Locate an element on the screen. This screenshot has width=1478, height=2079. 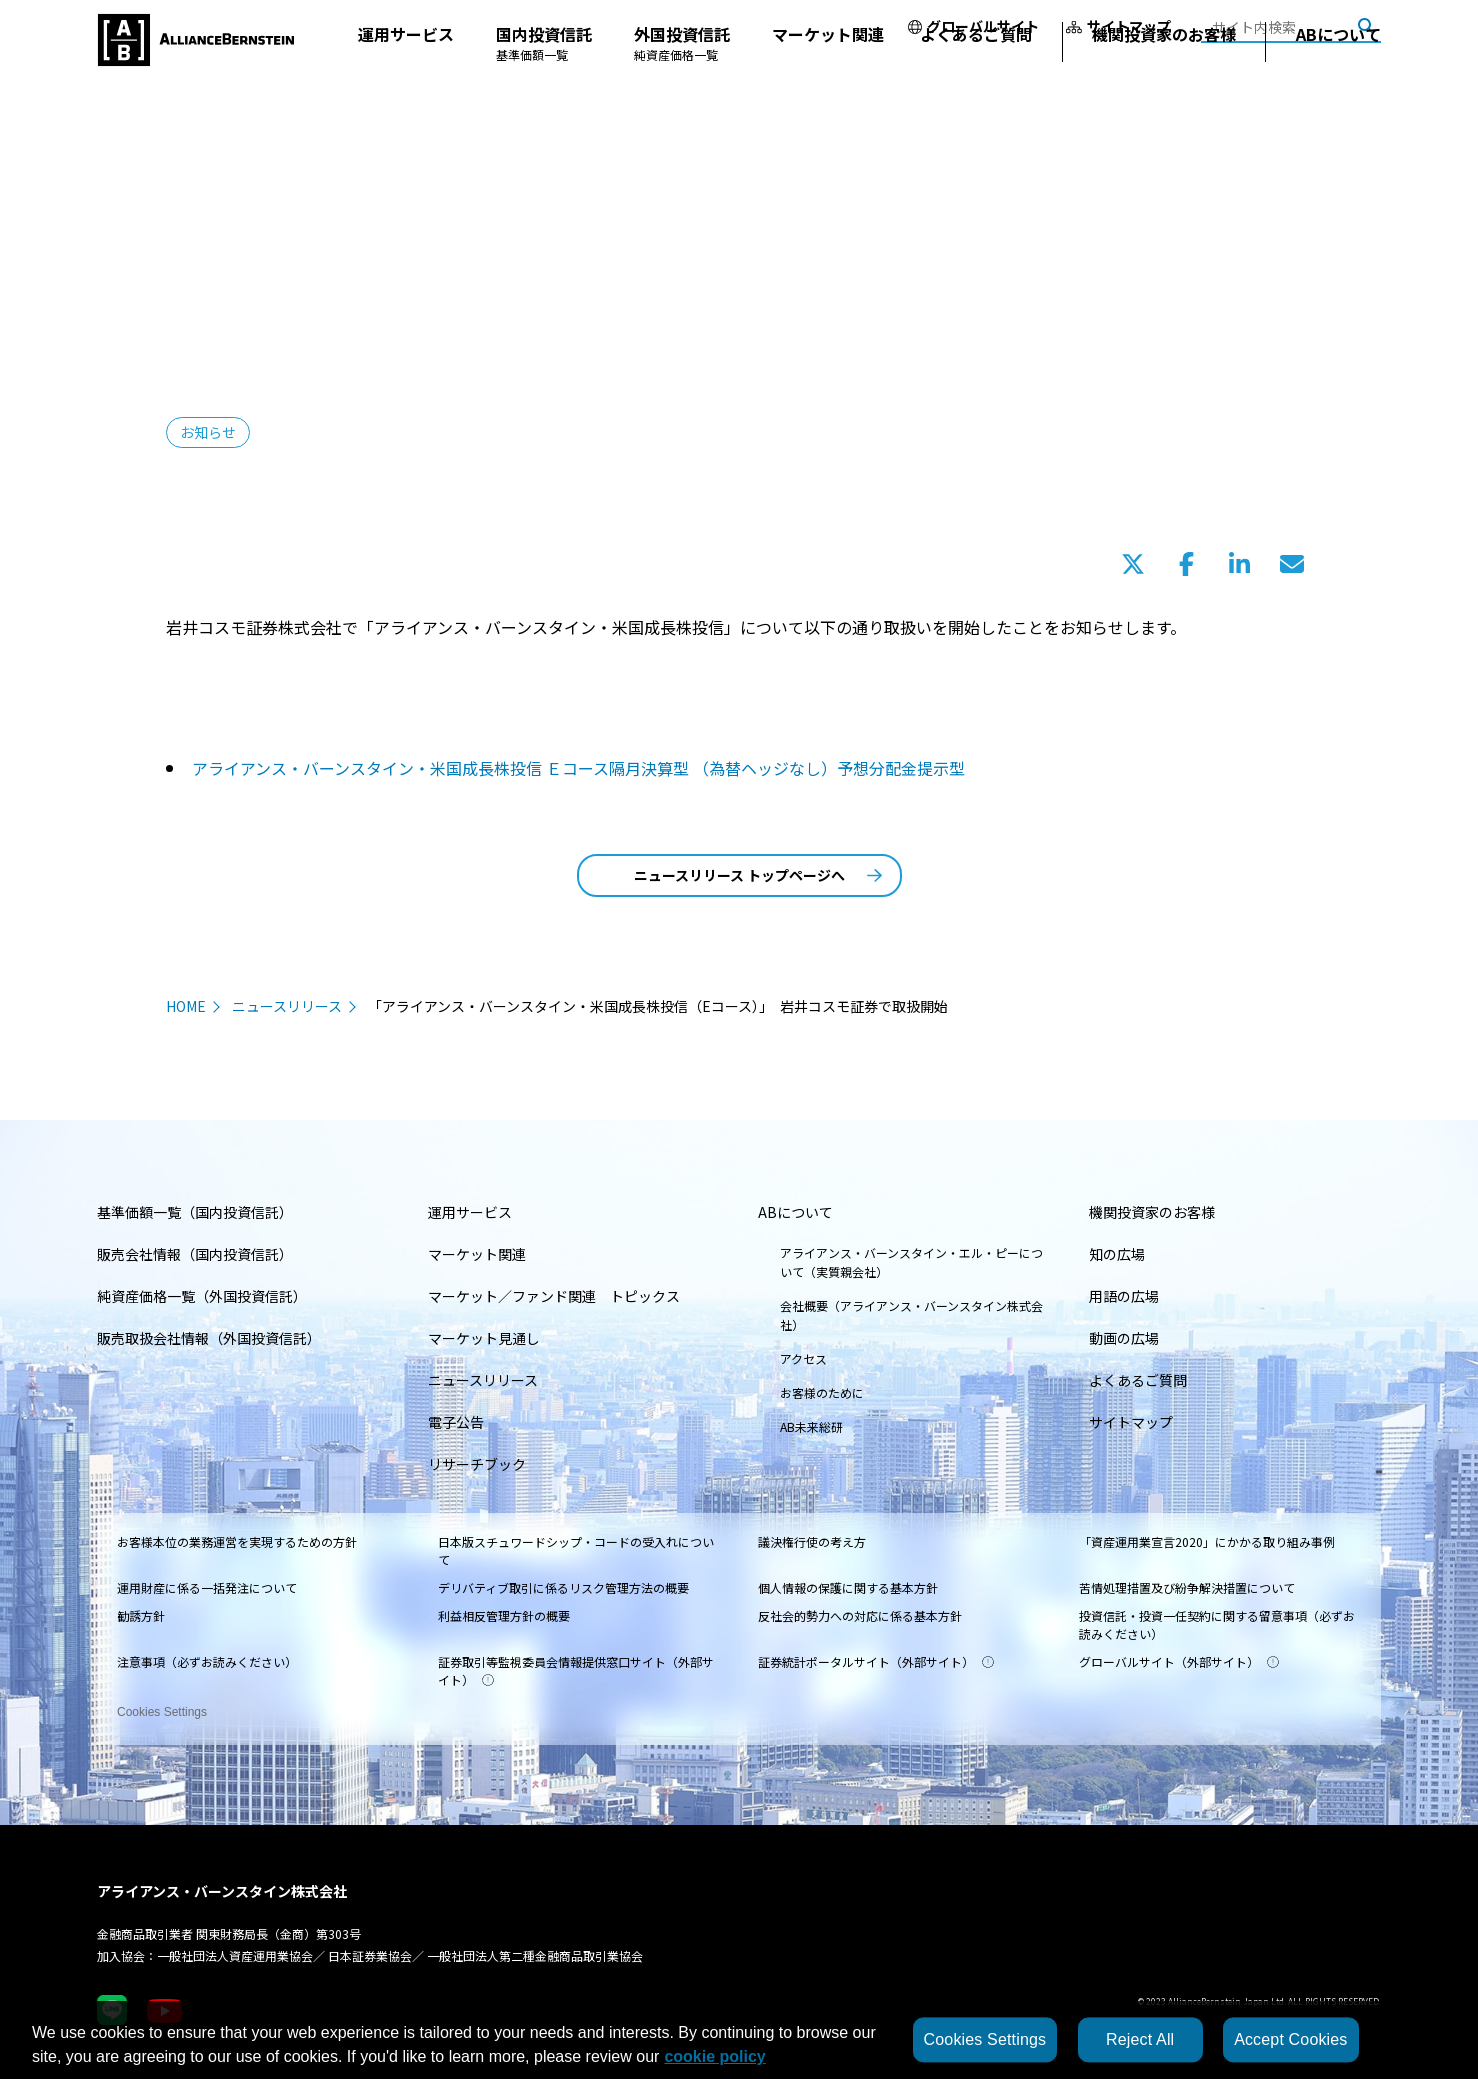
投資信託・投資一任契約に関する留意事項（必ずお読みください） is located at coordinates (1217, 1624).